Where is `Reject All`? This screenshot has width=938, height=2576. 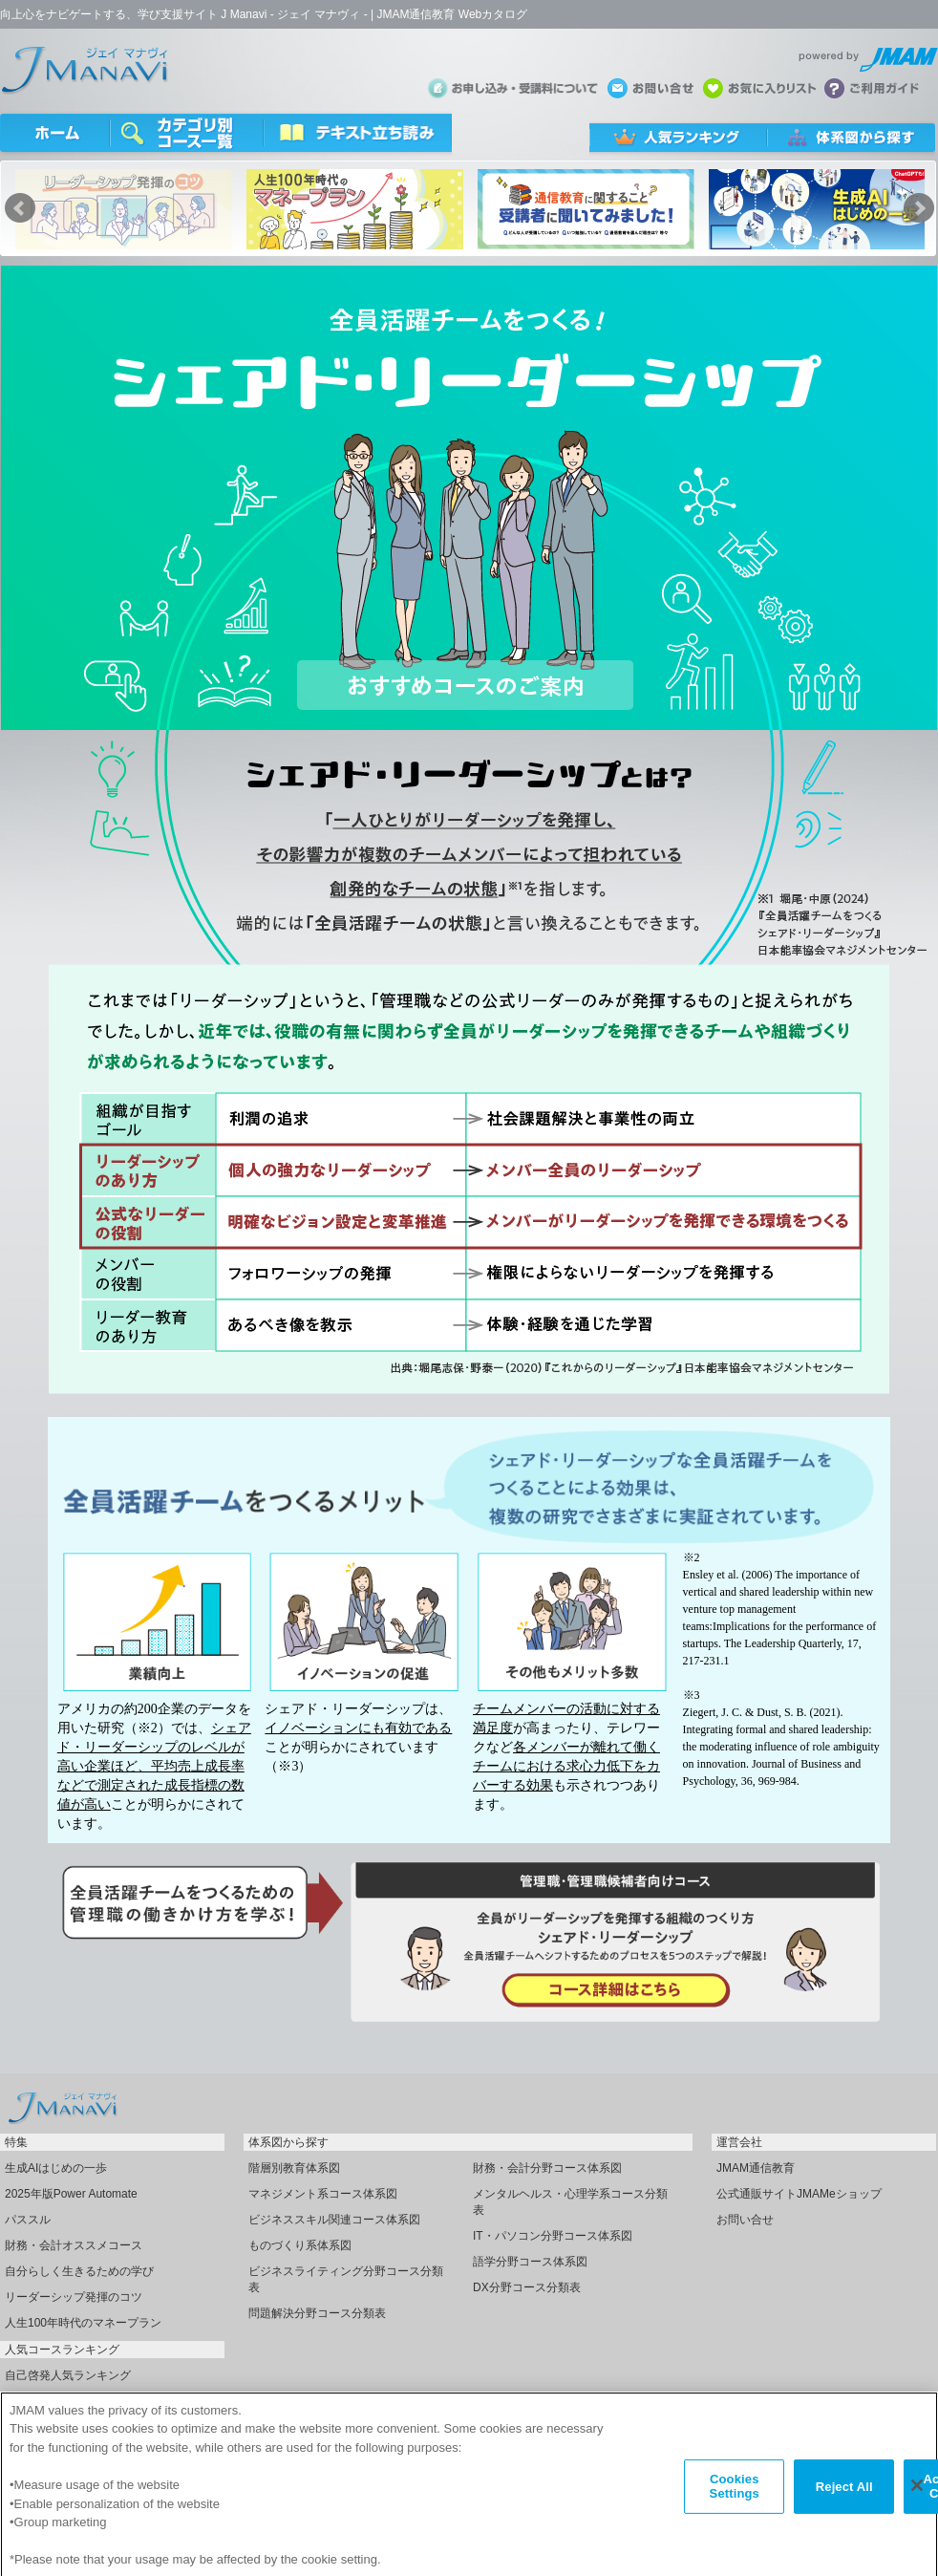
Reject All is located at coordinates (844, 2507).